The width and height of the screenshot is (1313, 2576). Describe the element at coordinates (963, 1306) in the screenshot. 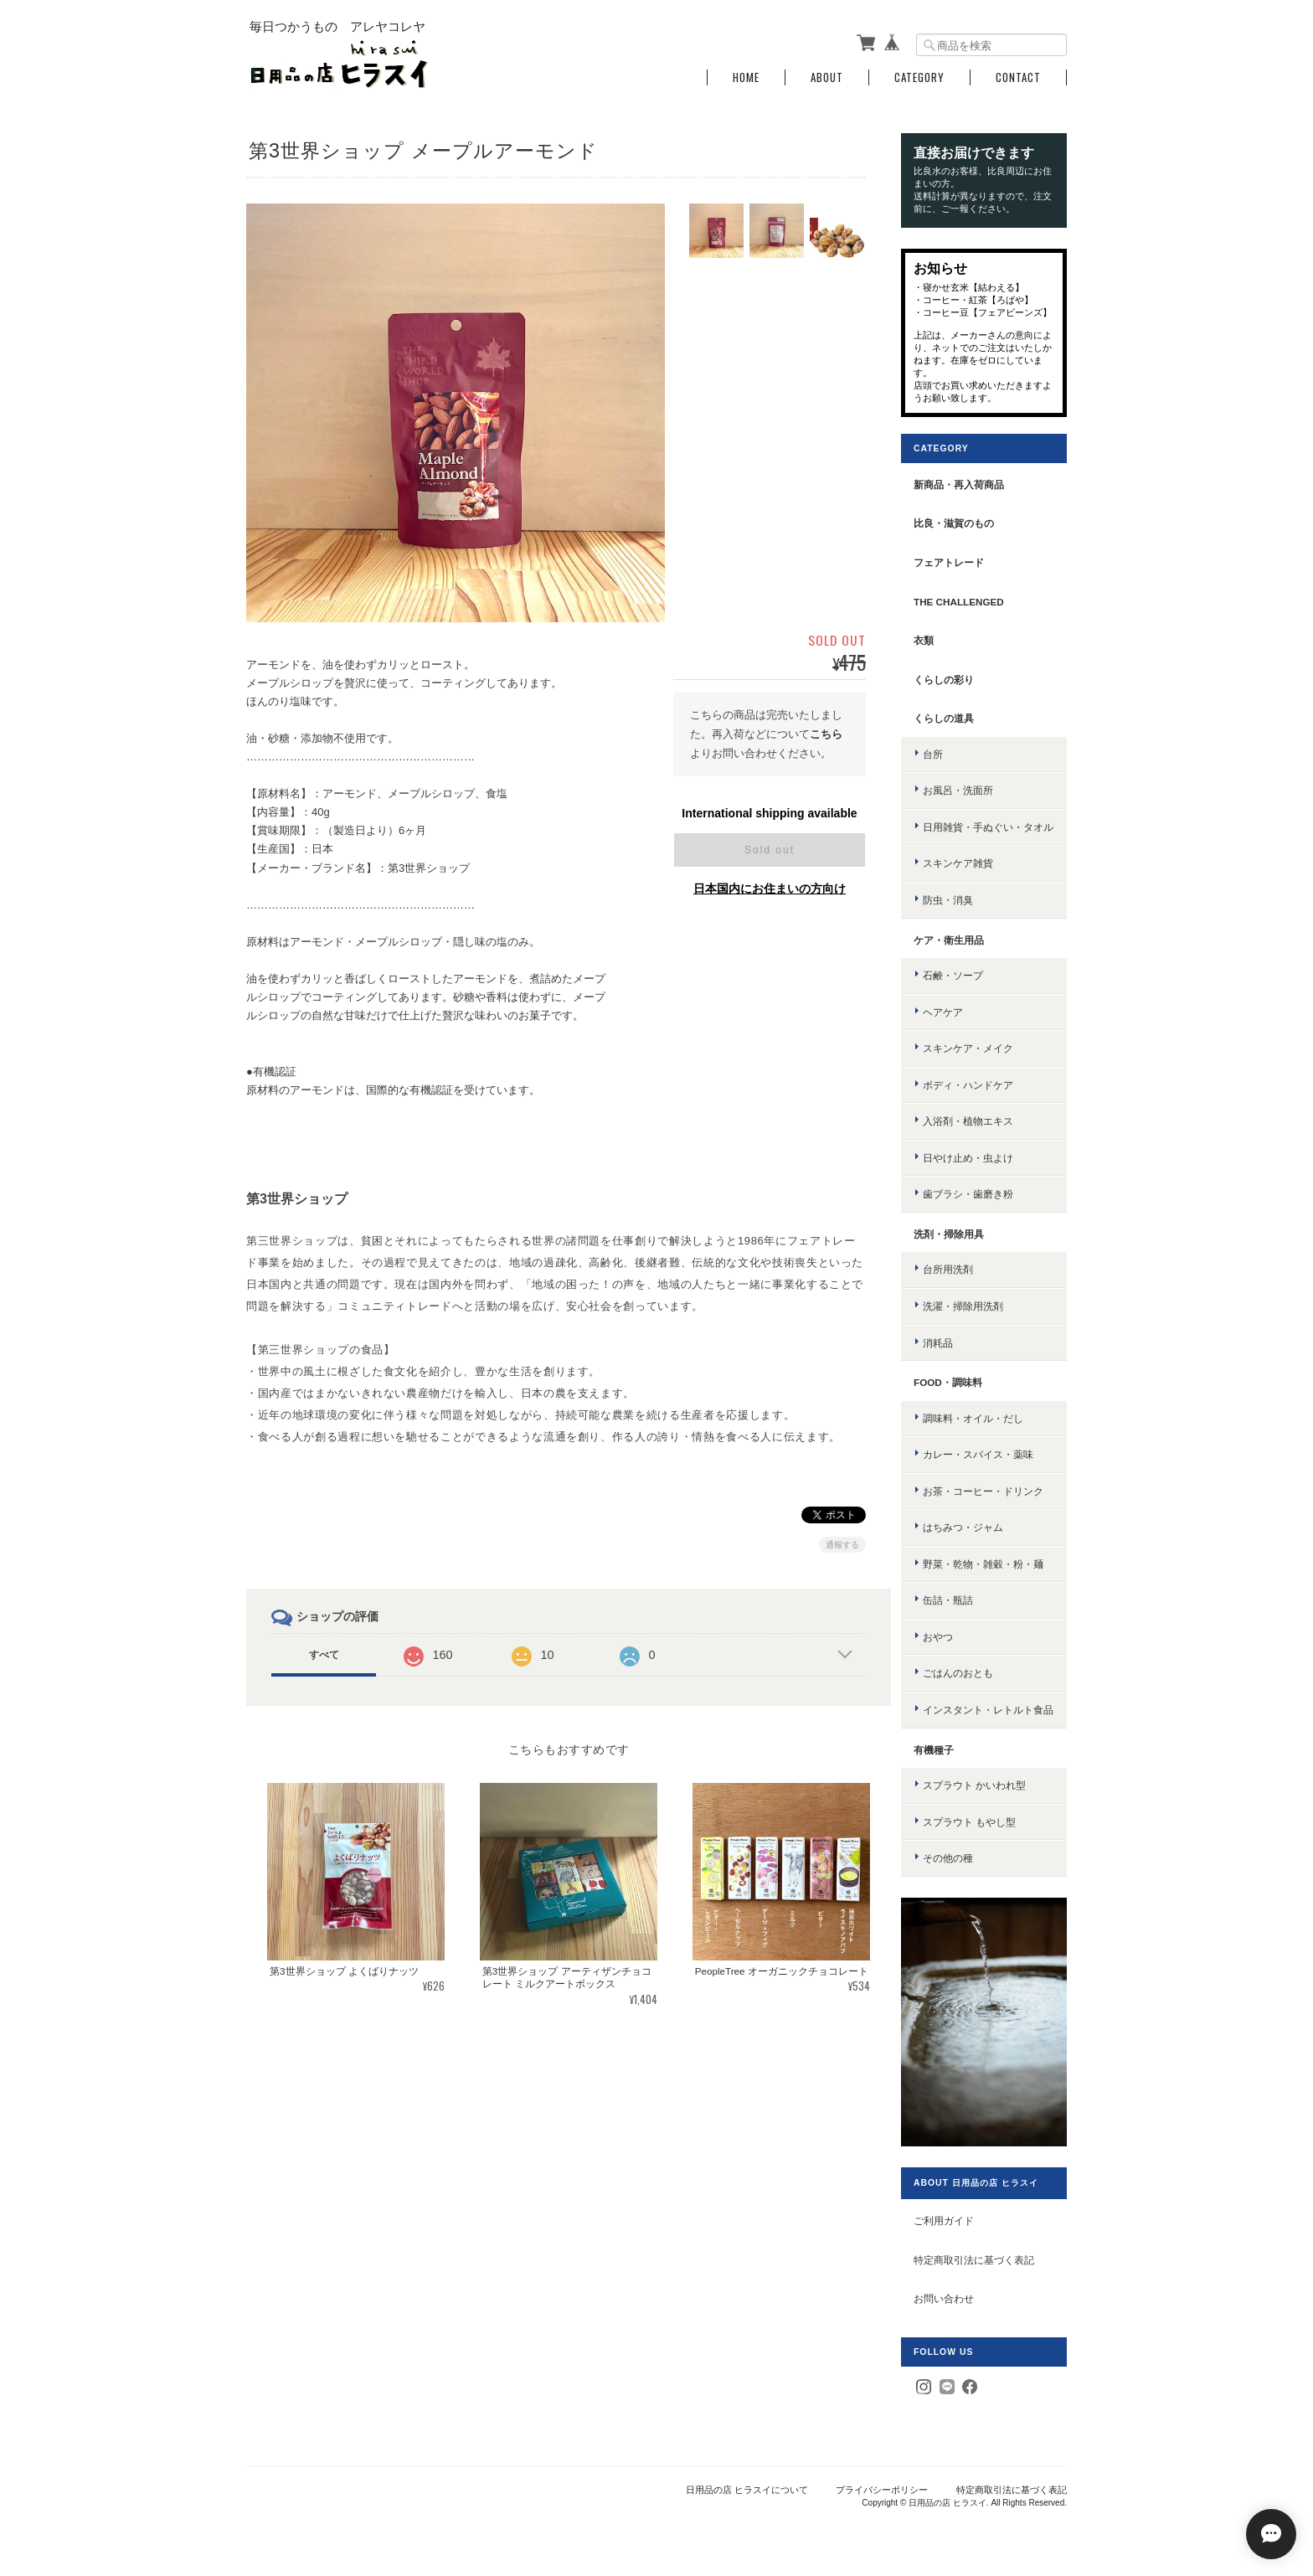

I see `洗濯・掃除用洗剤` at that location.